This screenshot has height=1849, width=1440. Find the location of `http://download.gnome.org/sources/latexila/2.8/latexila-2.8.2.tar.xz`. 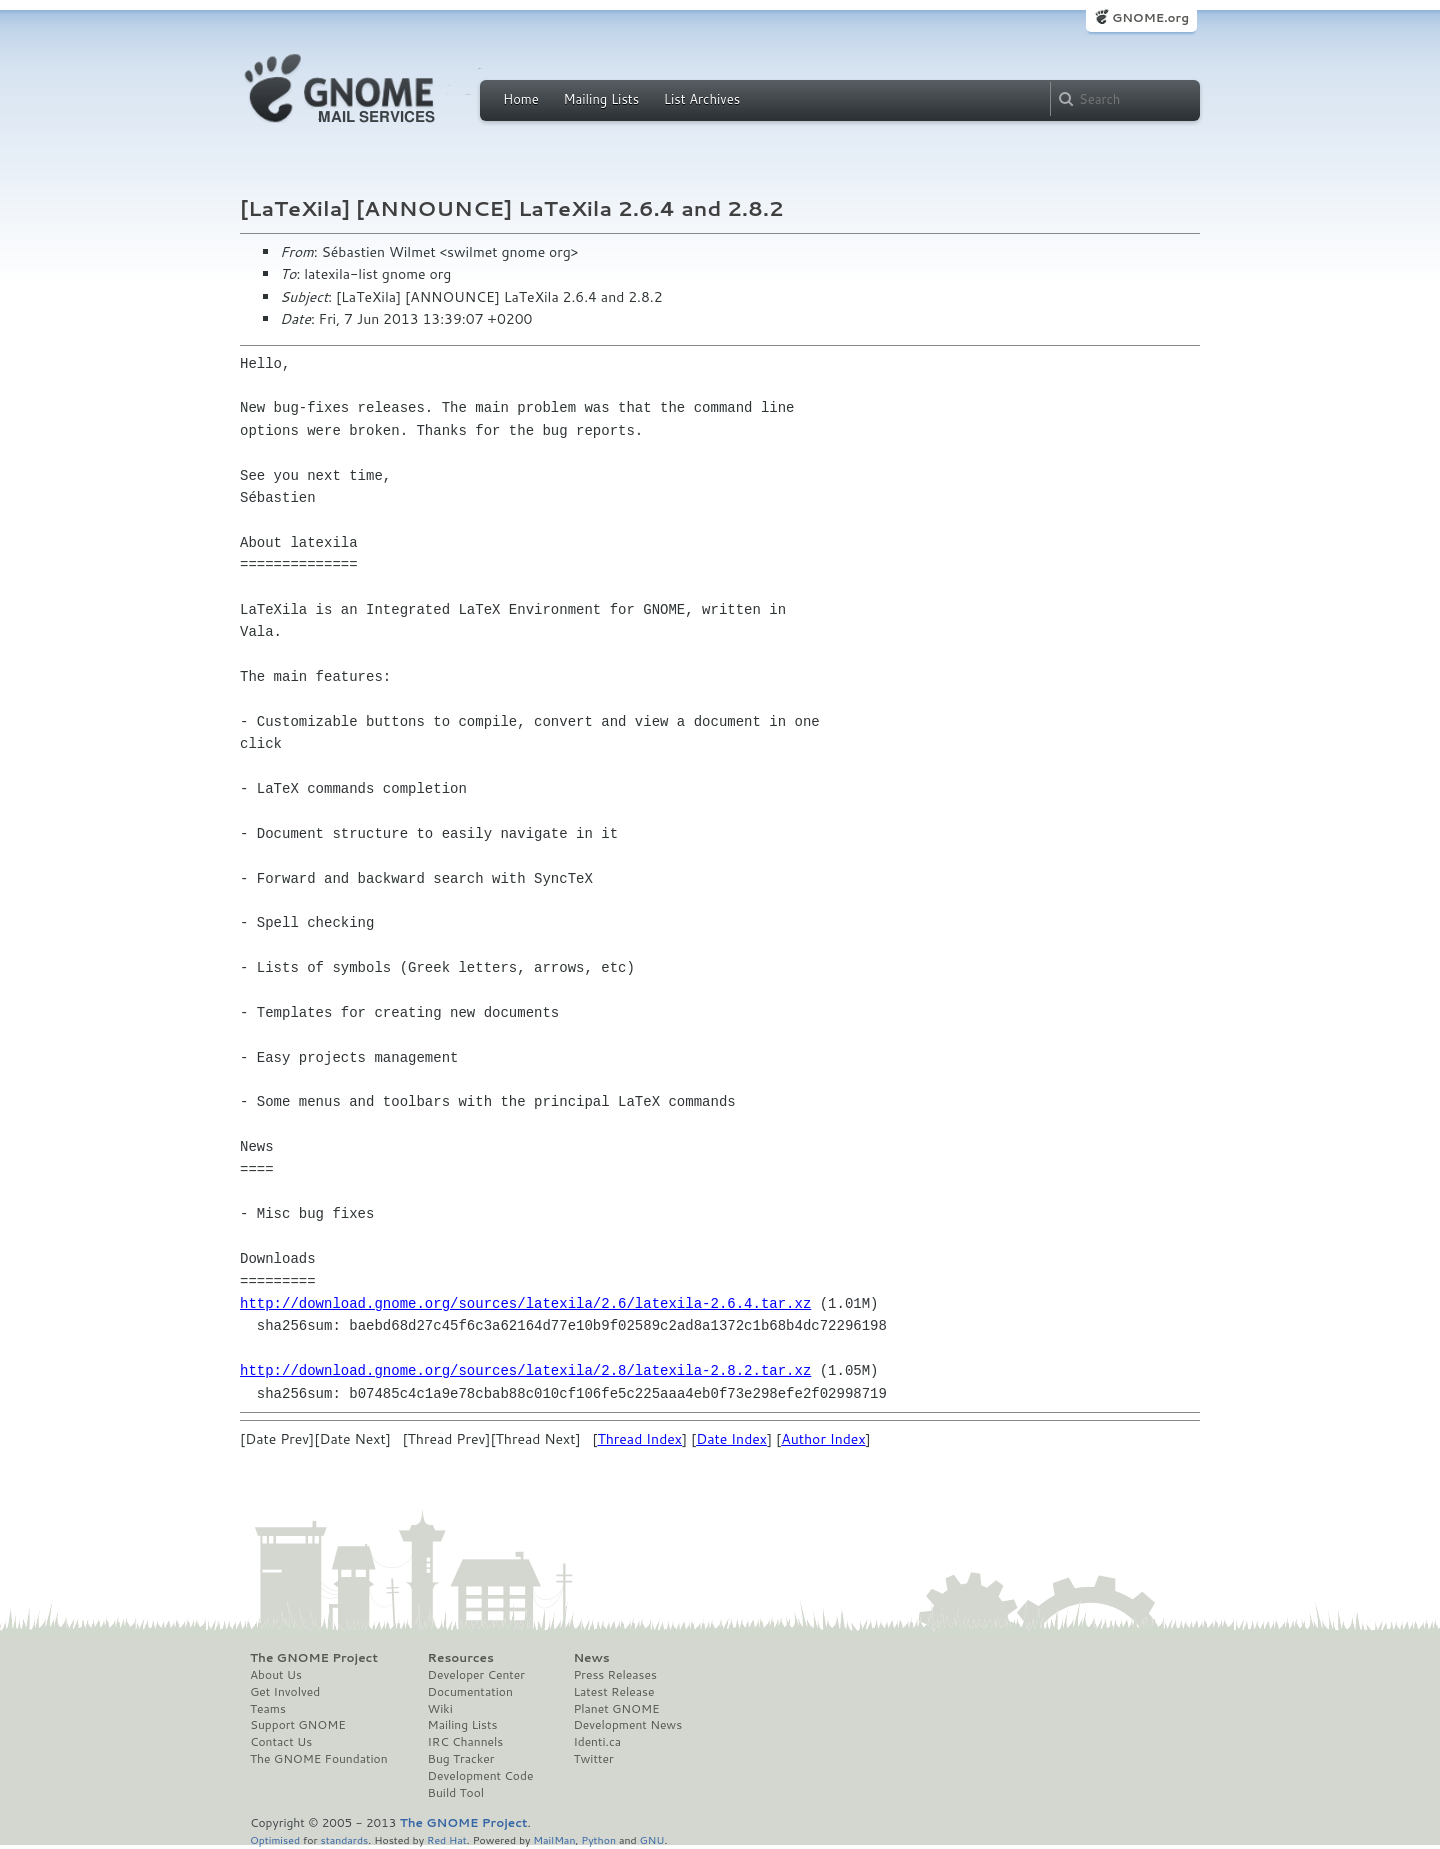

http://download.gnome.org/sources/latexila/2.8/latexila-2.8.2.tar.xz is located at coordinates (525, 1370).